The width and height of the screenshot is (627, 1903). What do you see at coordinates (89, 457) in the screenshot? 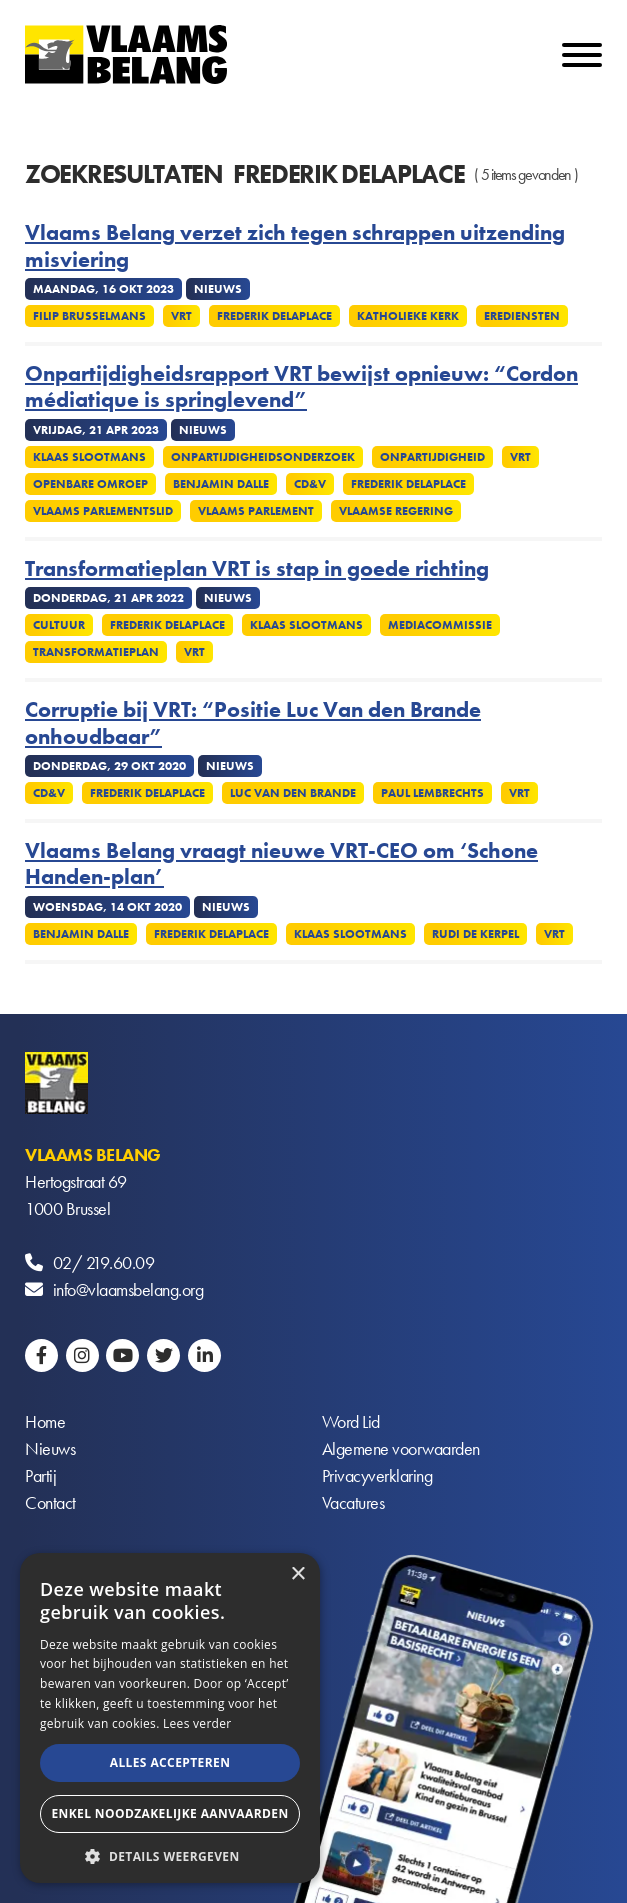
I see `Klaas Slootmans` at bounding box center [89, 457].